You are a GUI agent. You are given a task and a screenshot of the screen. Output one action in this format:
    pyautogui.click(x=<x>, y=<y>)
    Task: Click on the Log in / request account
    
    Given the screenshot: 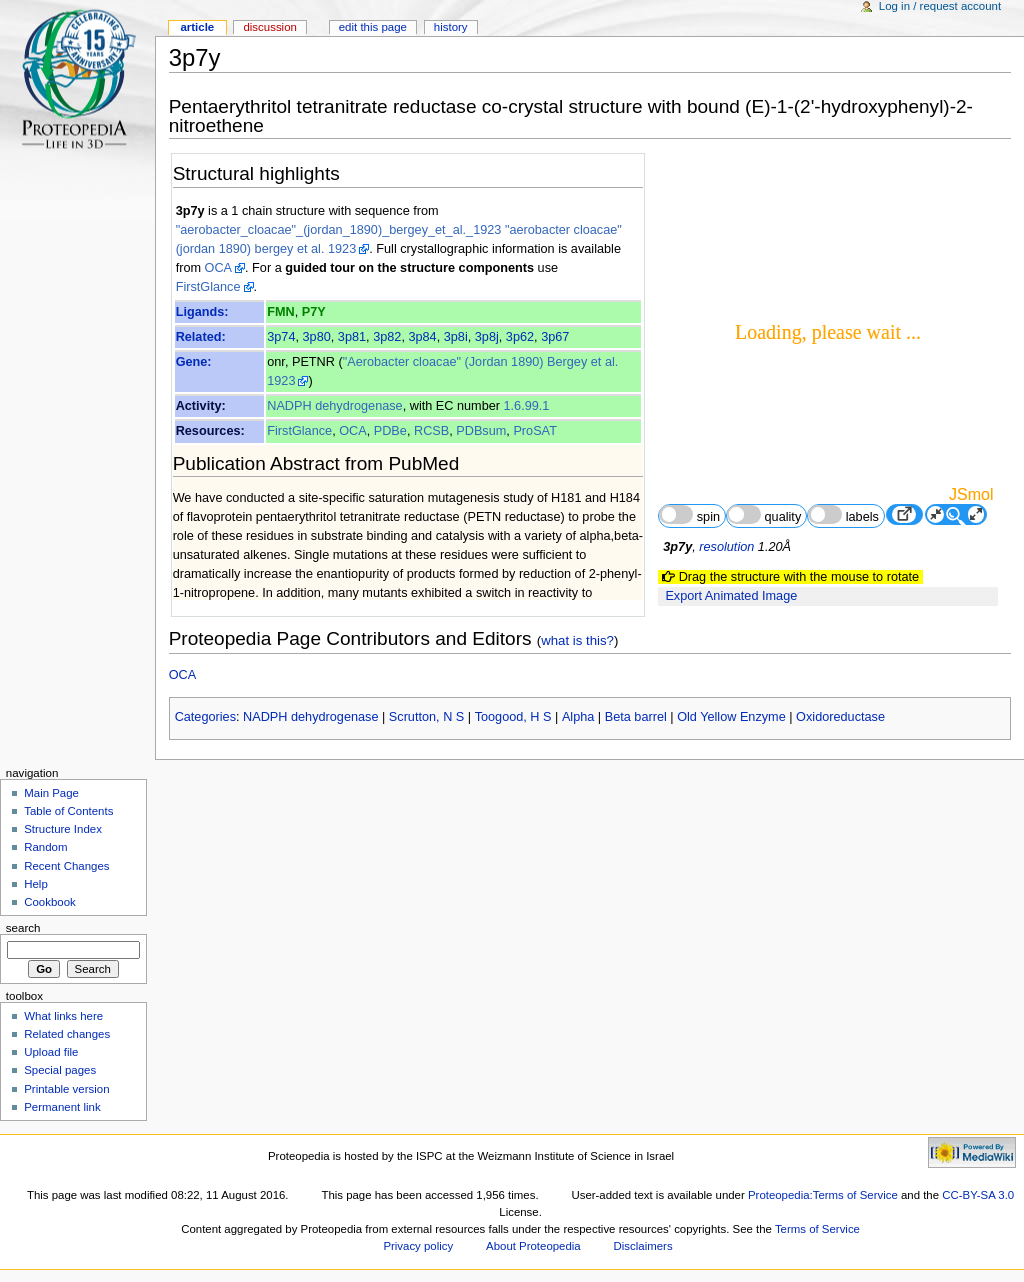 What is the action you would take?
    pyautogui.click(x=940, y=6)
    